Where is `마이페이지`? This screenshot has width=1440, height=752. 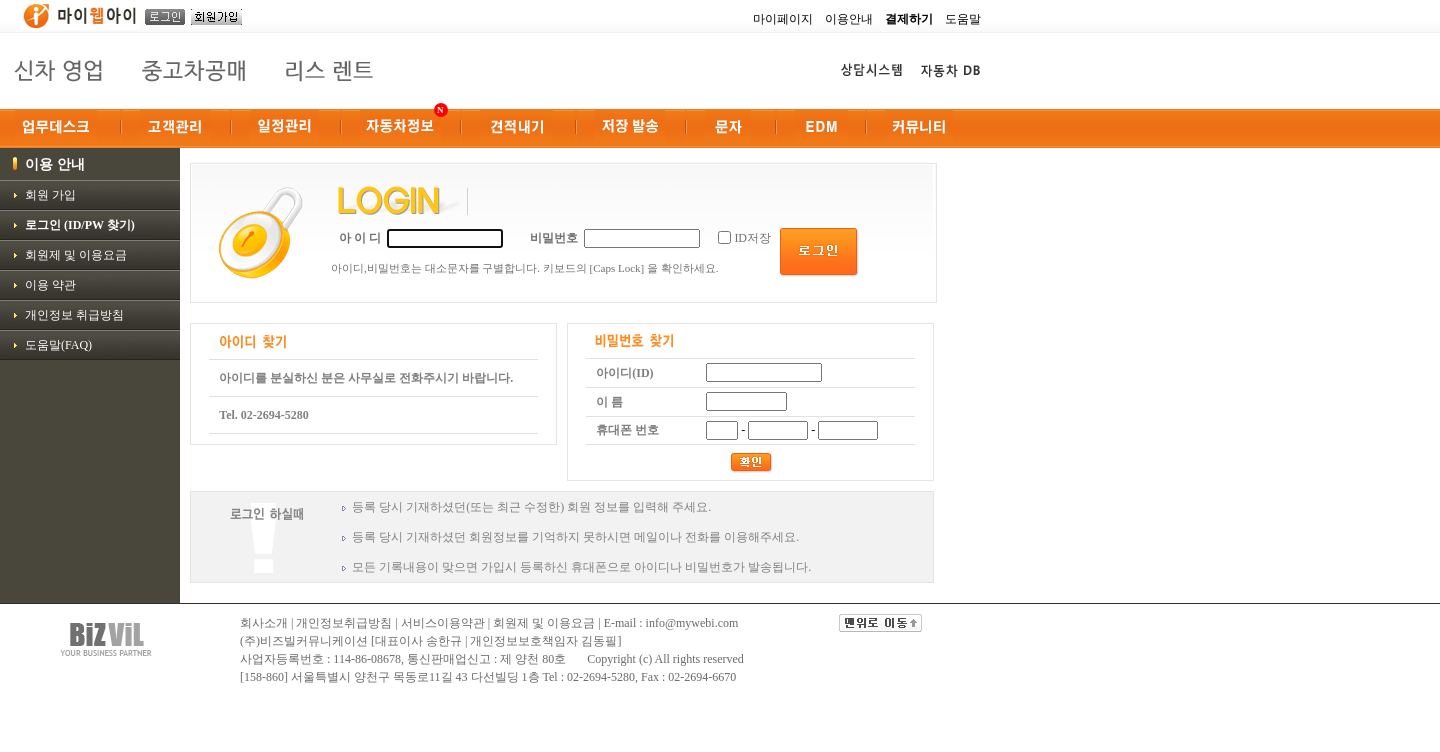 마이페이지 is located at coordinates (783, 19).